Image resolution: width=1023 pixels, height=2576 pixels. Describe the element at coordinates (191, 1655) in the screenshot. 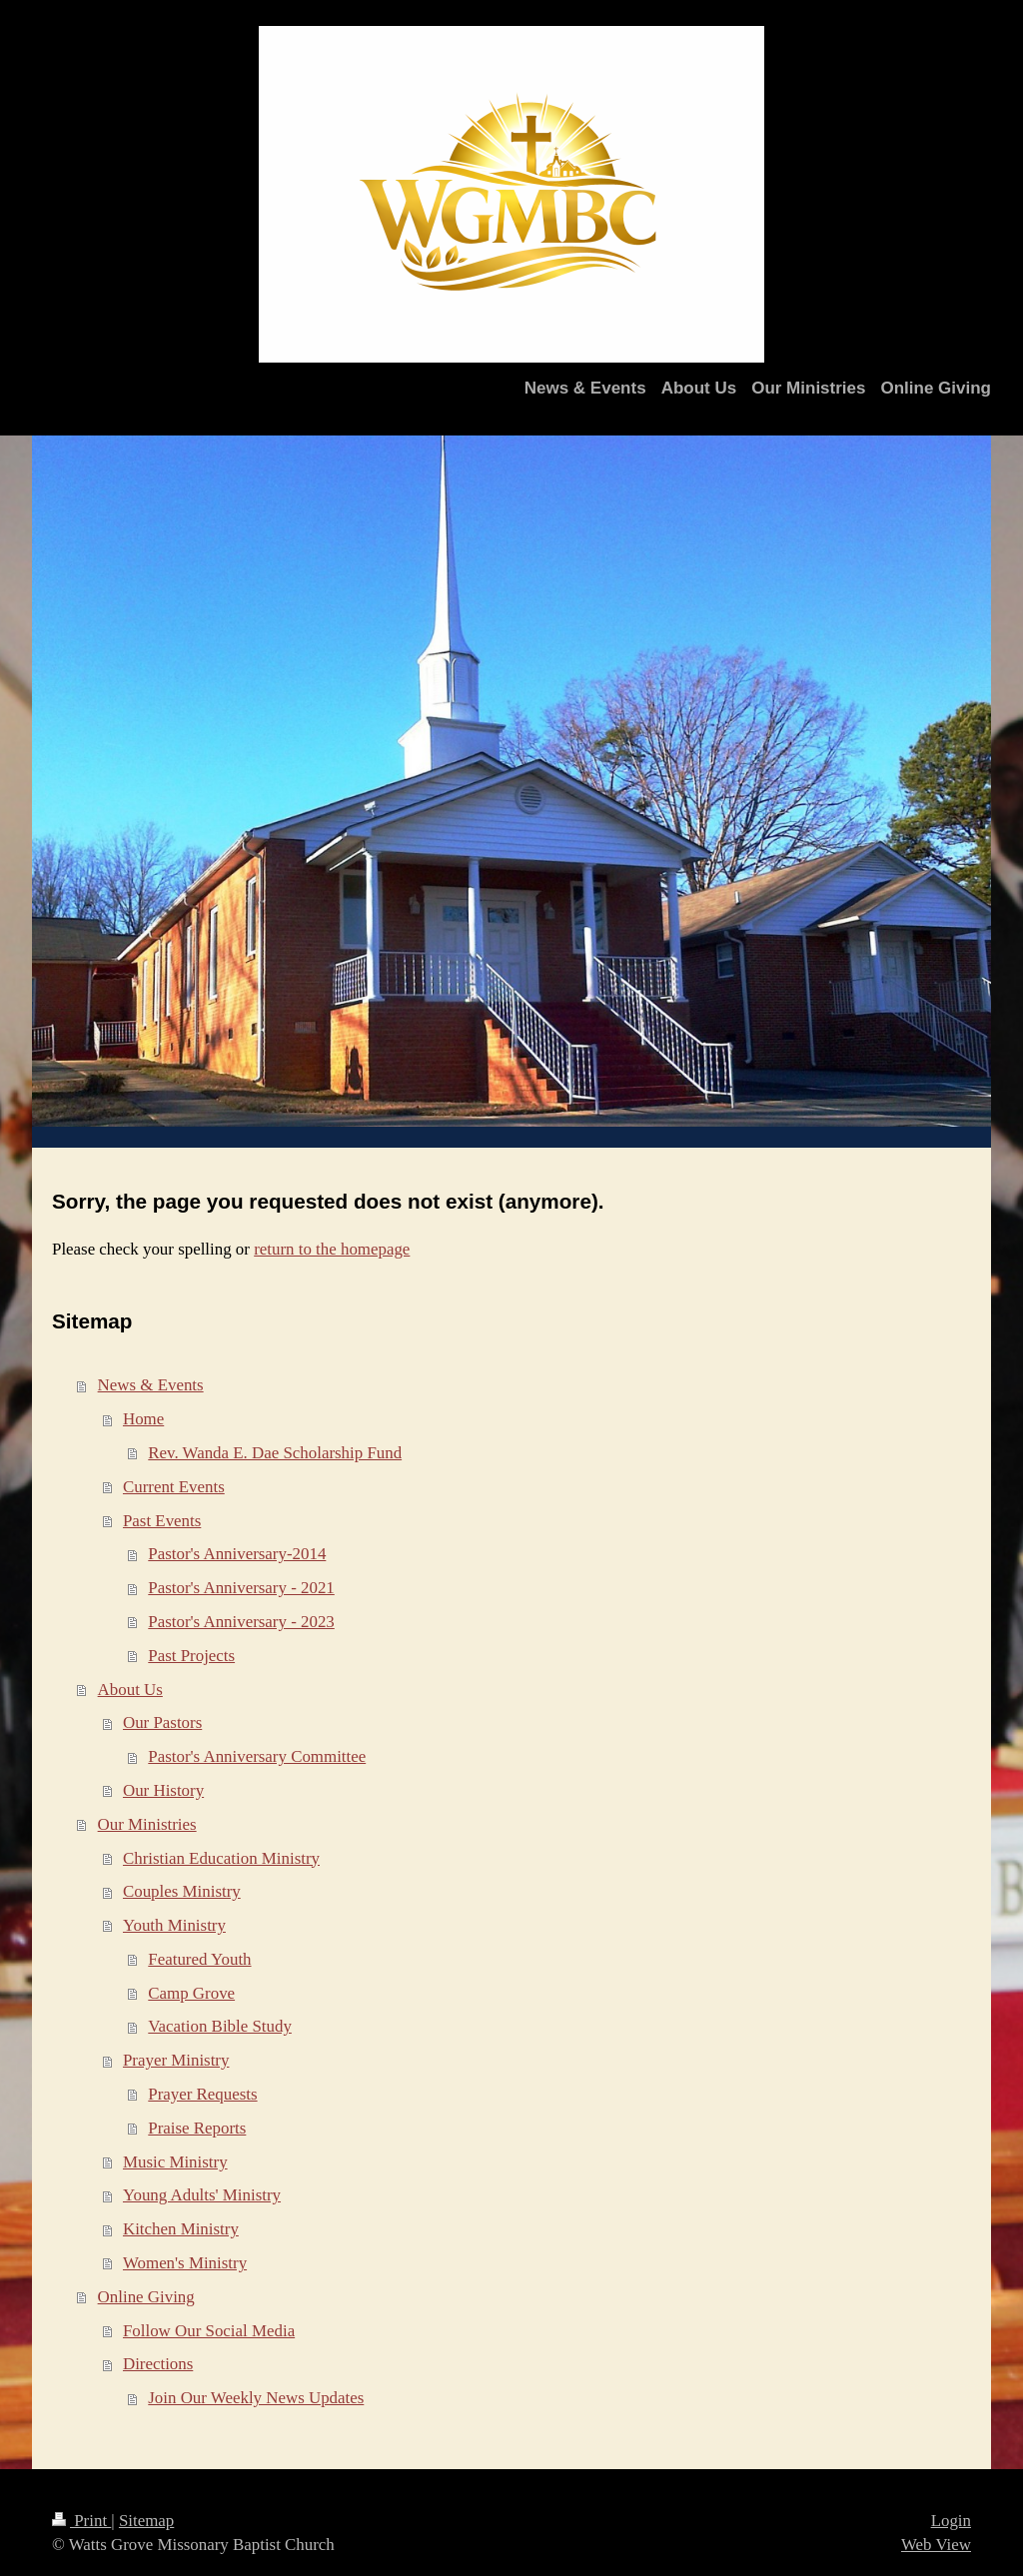

I see `Past Projects` at that location.